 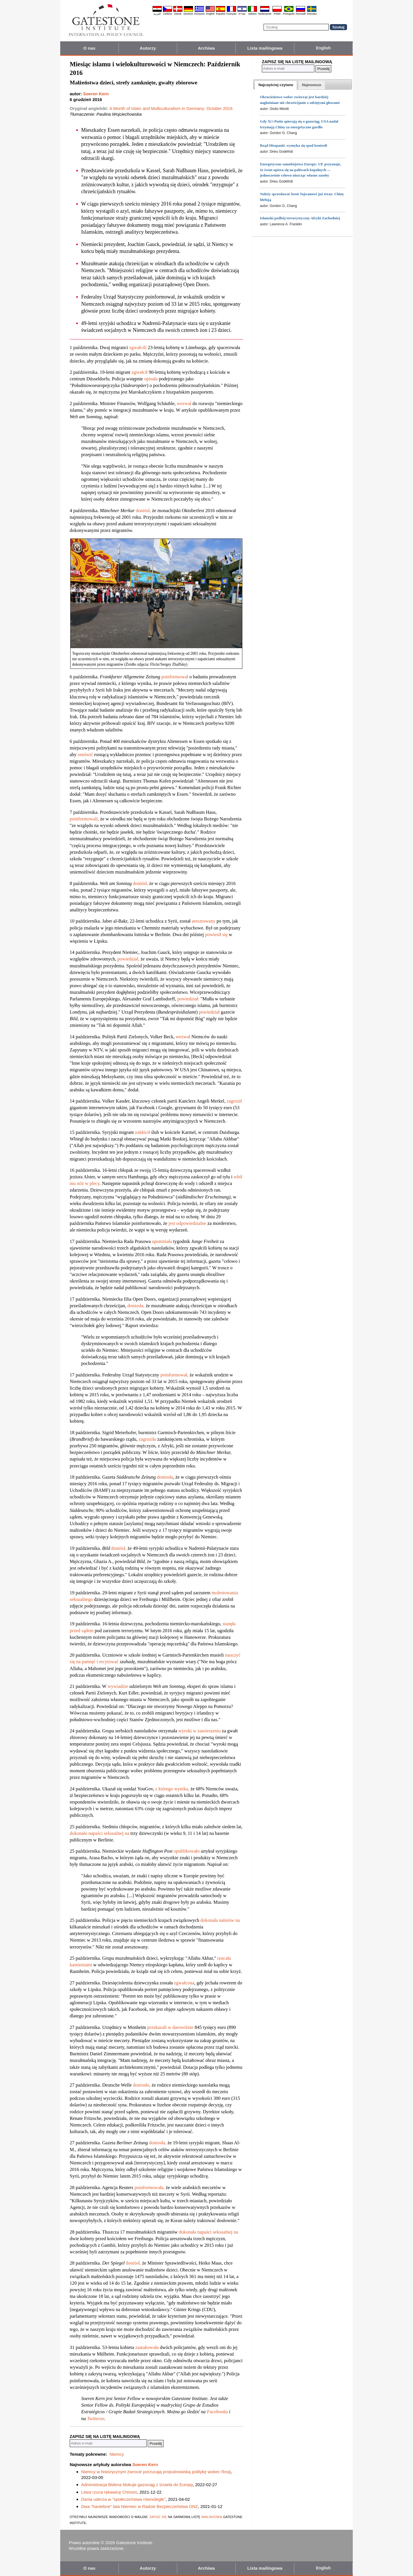 What do you see at coordinates (178, 13) in the screenshot?
I see `Dansk` at bounding box center [178, 13].